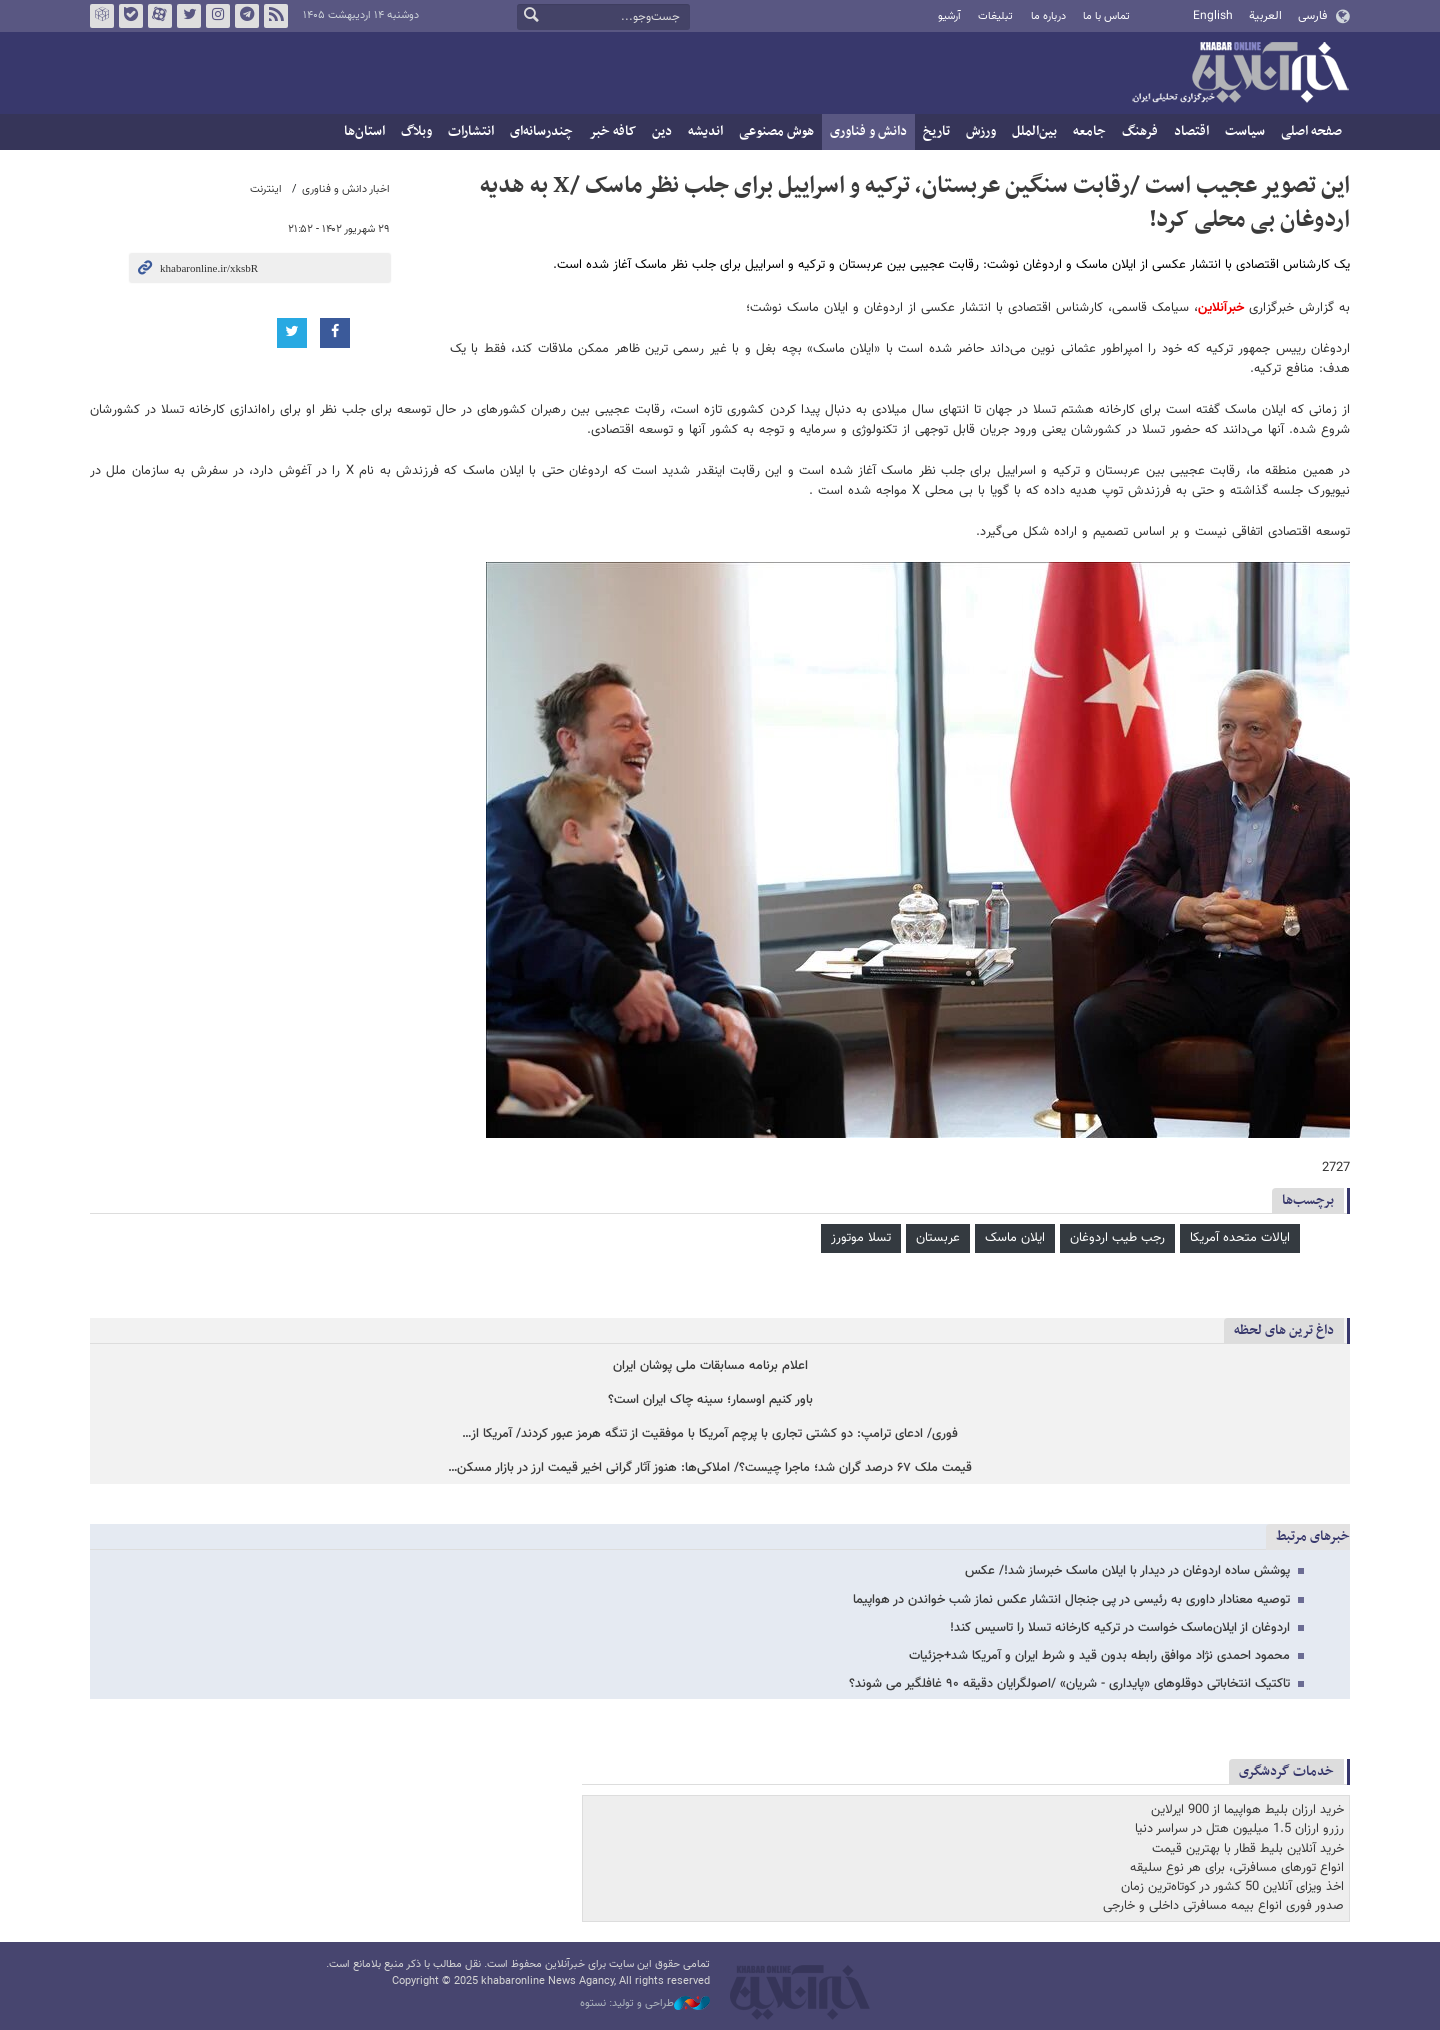 The width and height of the screenshot is (1440, 2030). I want to click on هوش مصنوعی, so click(776, 131).